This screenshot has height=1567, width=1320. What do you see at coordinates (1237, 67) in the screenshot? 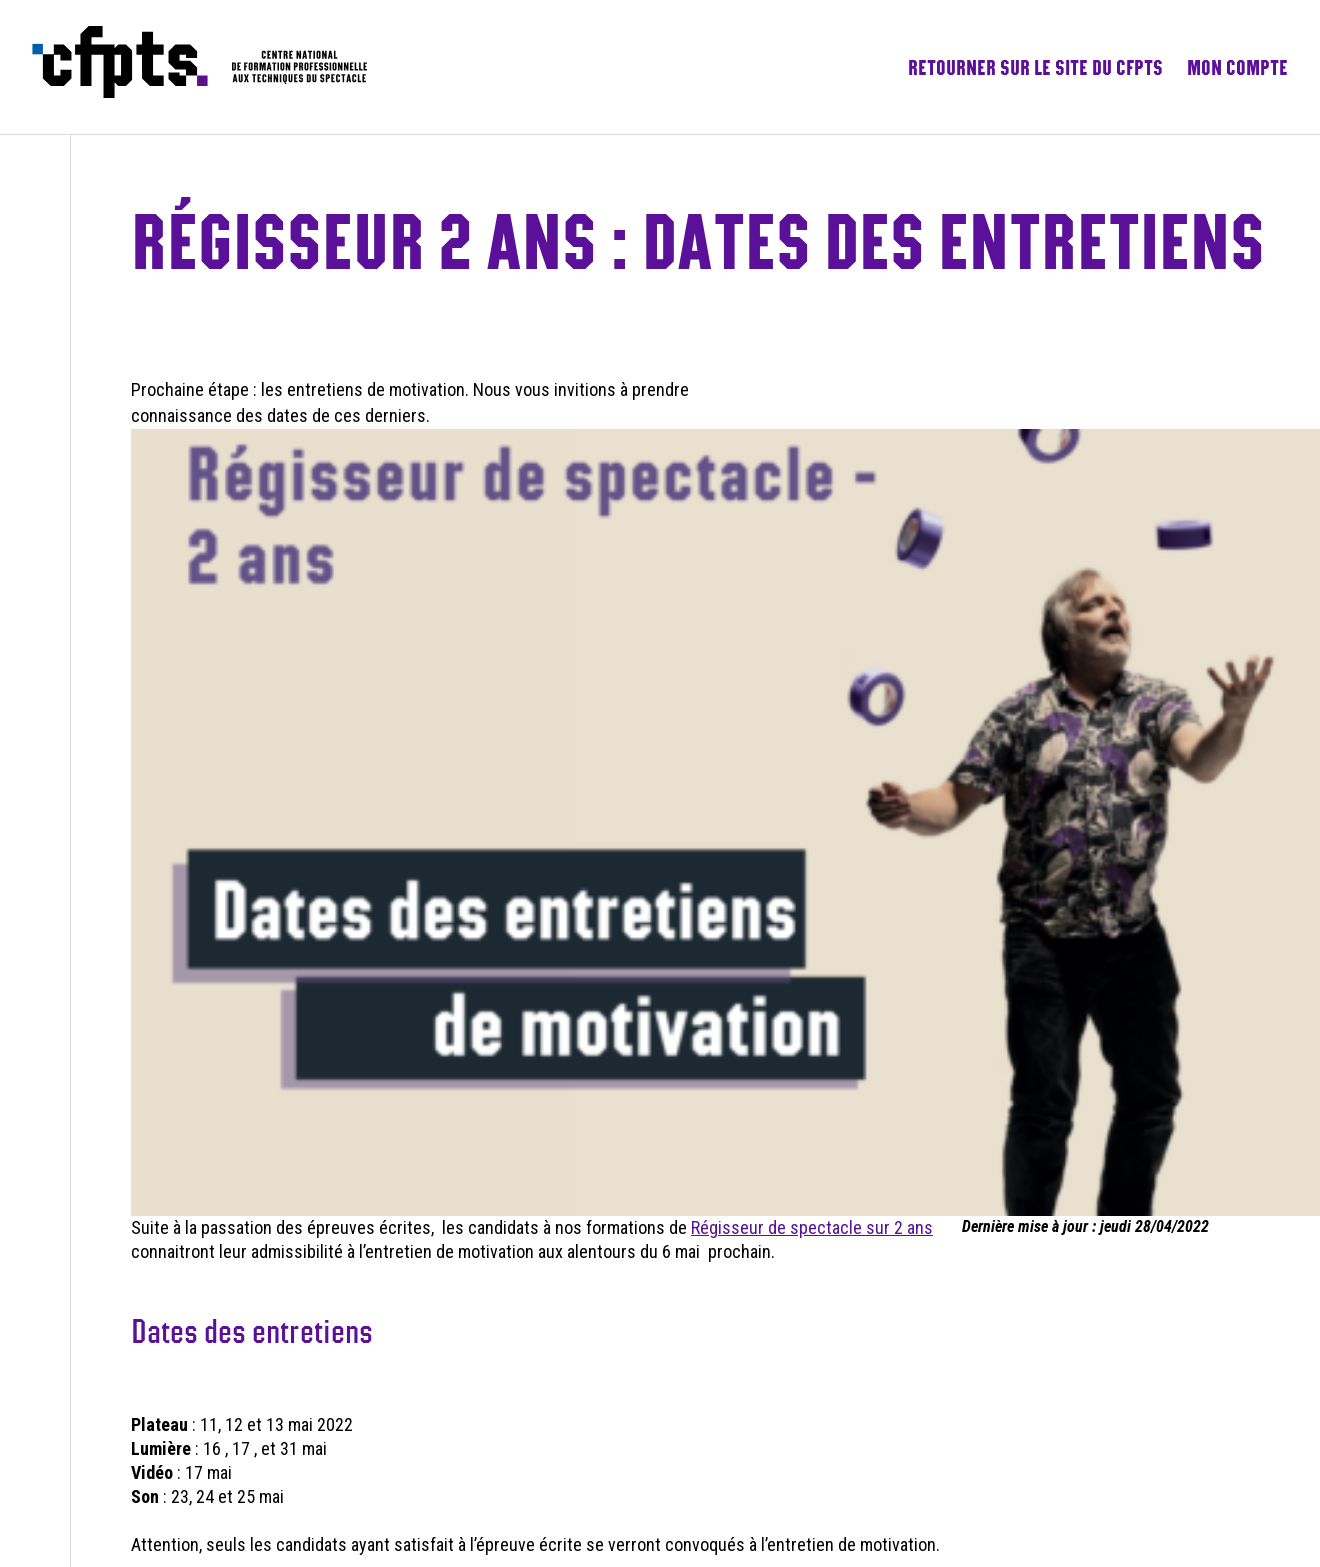
I see `Mon compte` at bounding box center [1237, 67].